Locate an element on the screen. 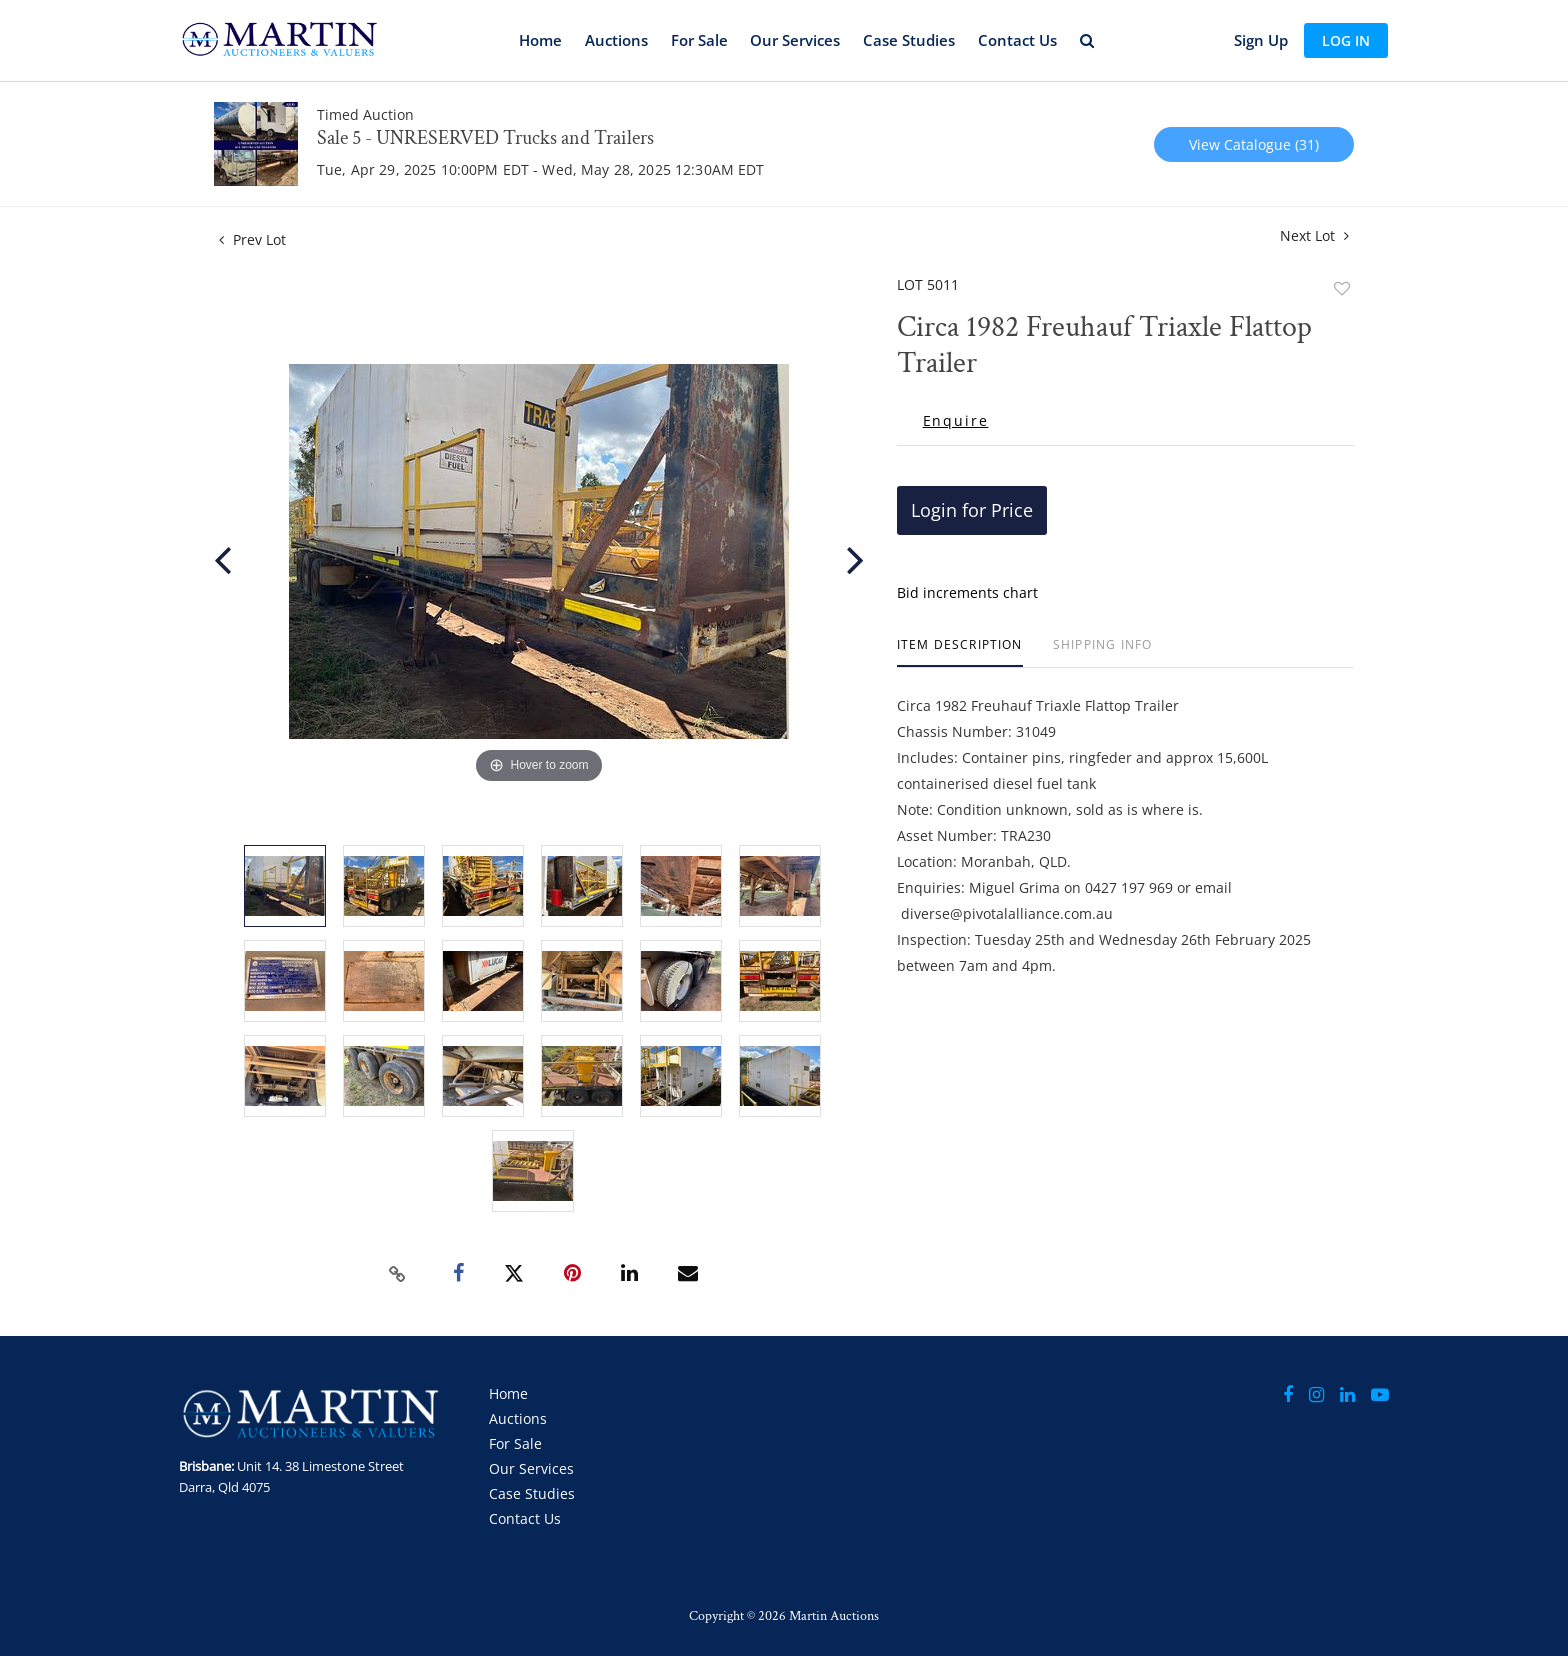 This screenshot has height=1656, width=1568. Case Studies is located at coordinates (909, 40).